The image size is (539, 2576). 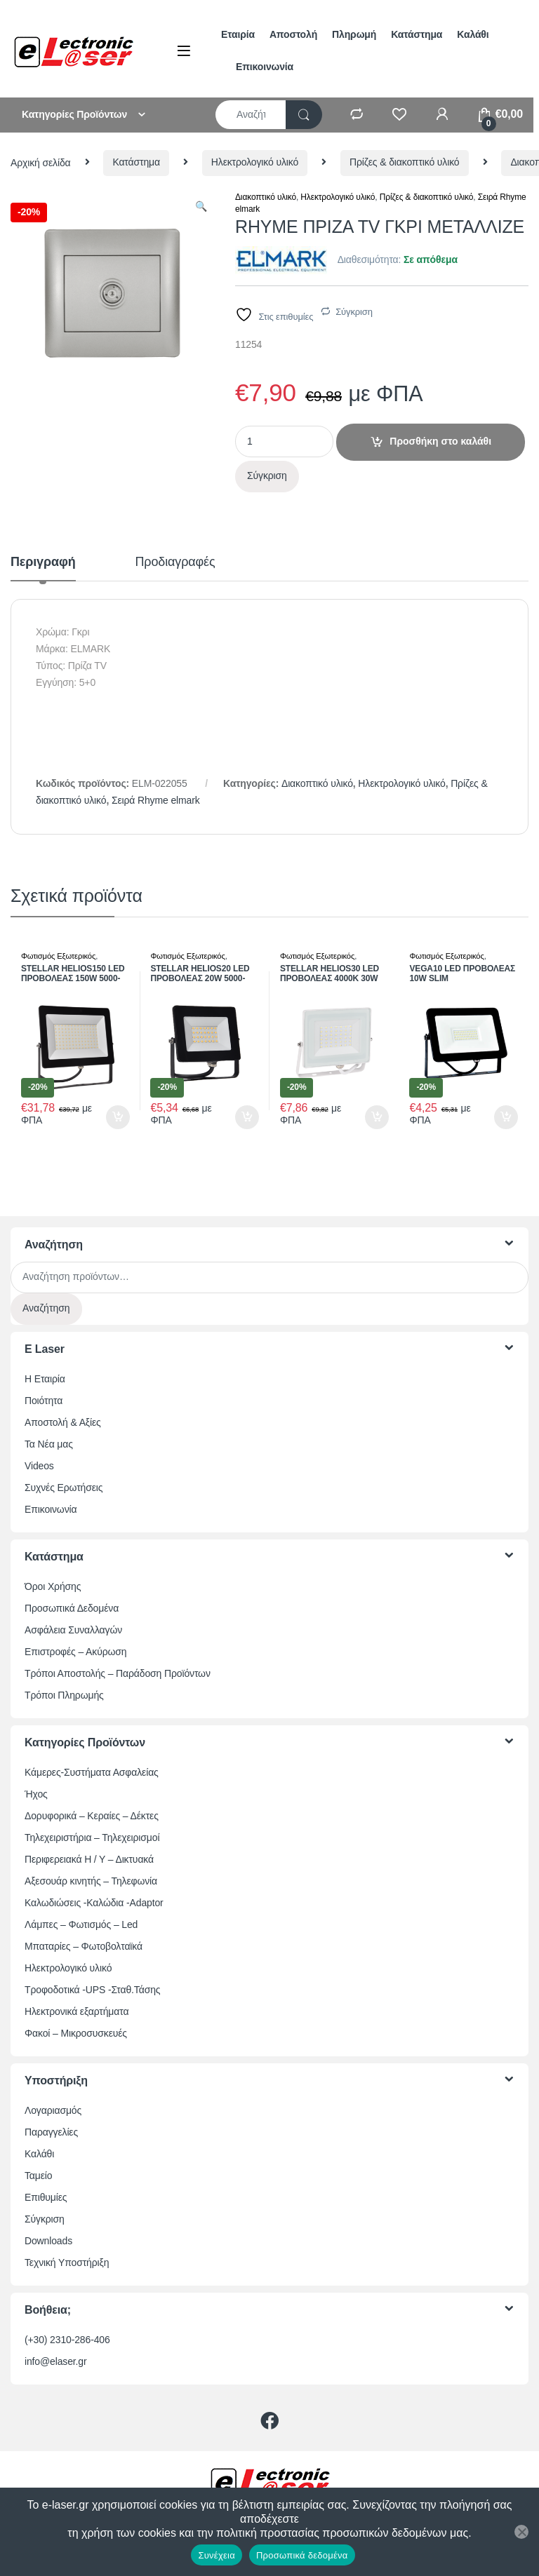 I want to click on Τρόποι Πληρωμής, so click(x=64, y=1695).